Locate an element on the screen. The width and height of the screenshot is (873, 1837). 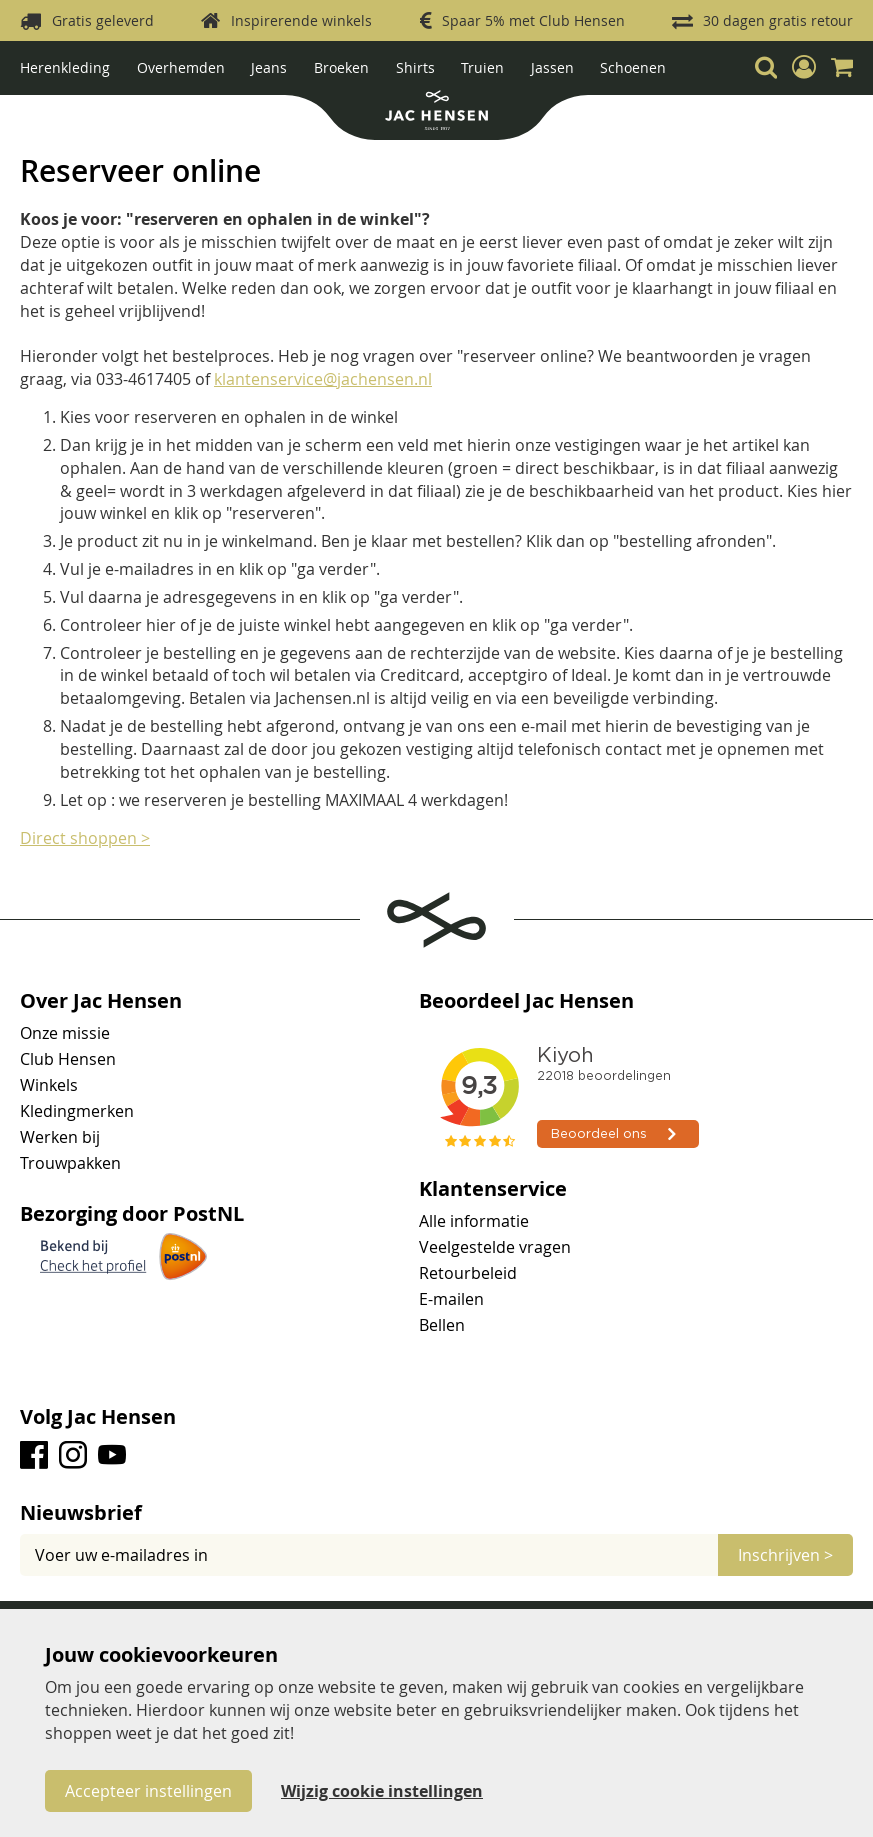
Herenkleding is located at coordinates (65, 67).